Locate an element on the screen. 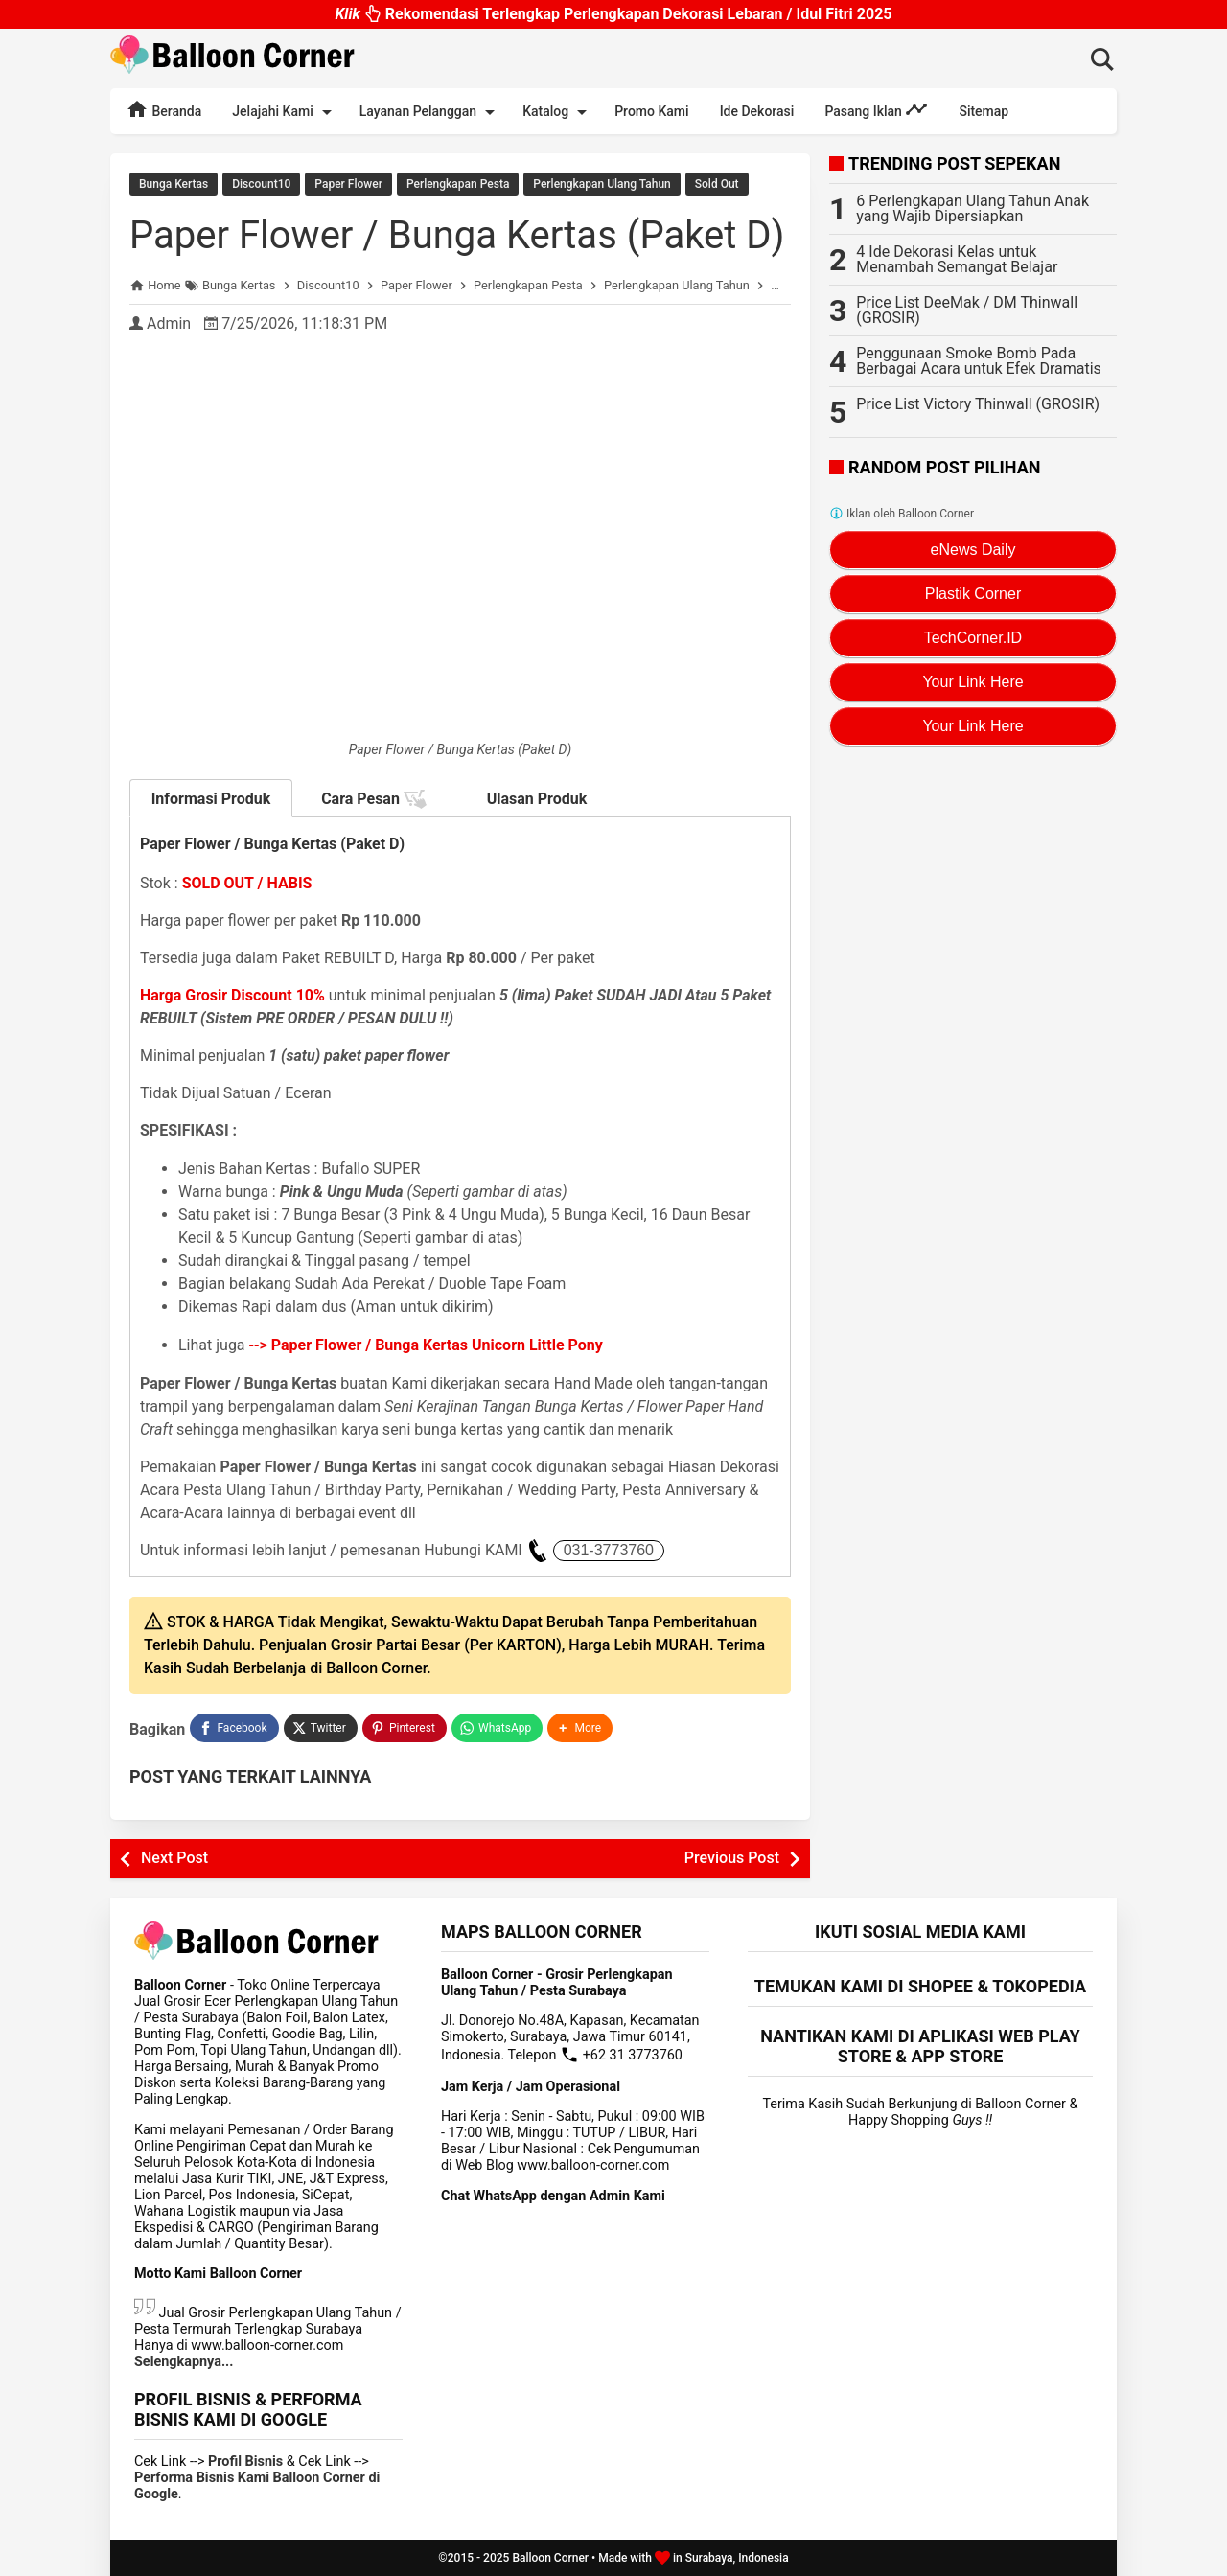 The height and width of the screenshot is (2576, 1227). Ulasan Produk is located at coordinates (537, 799).